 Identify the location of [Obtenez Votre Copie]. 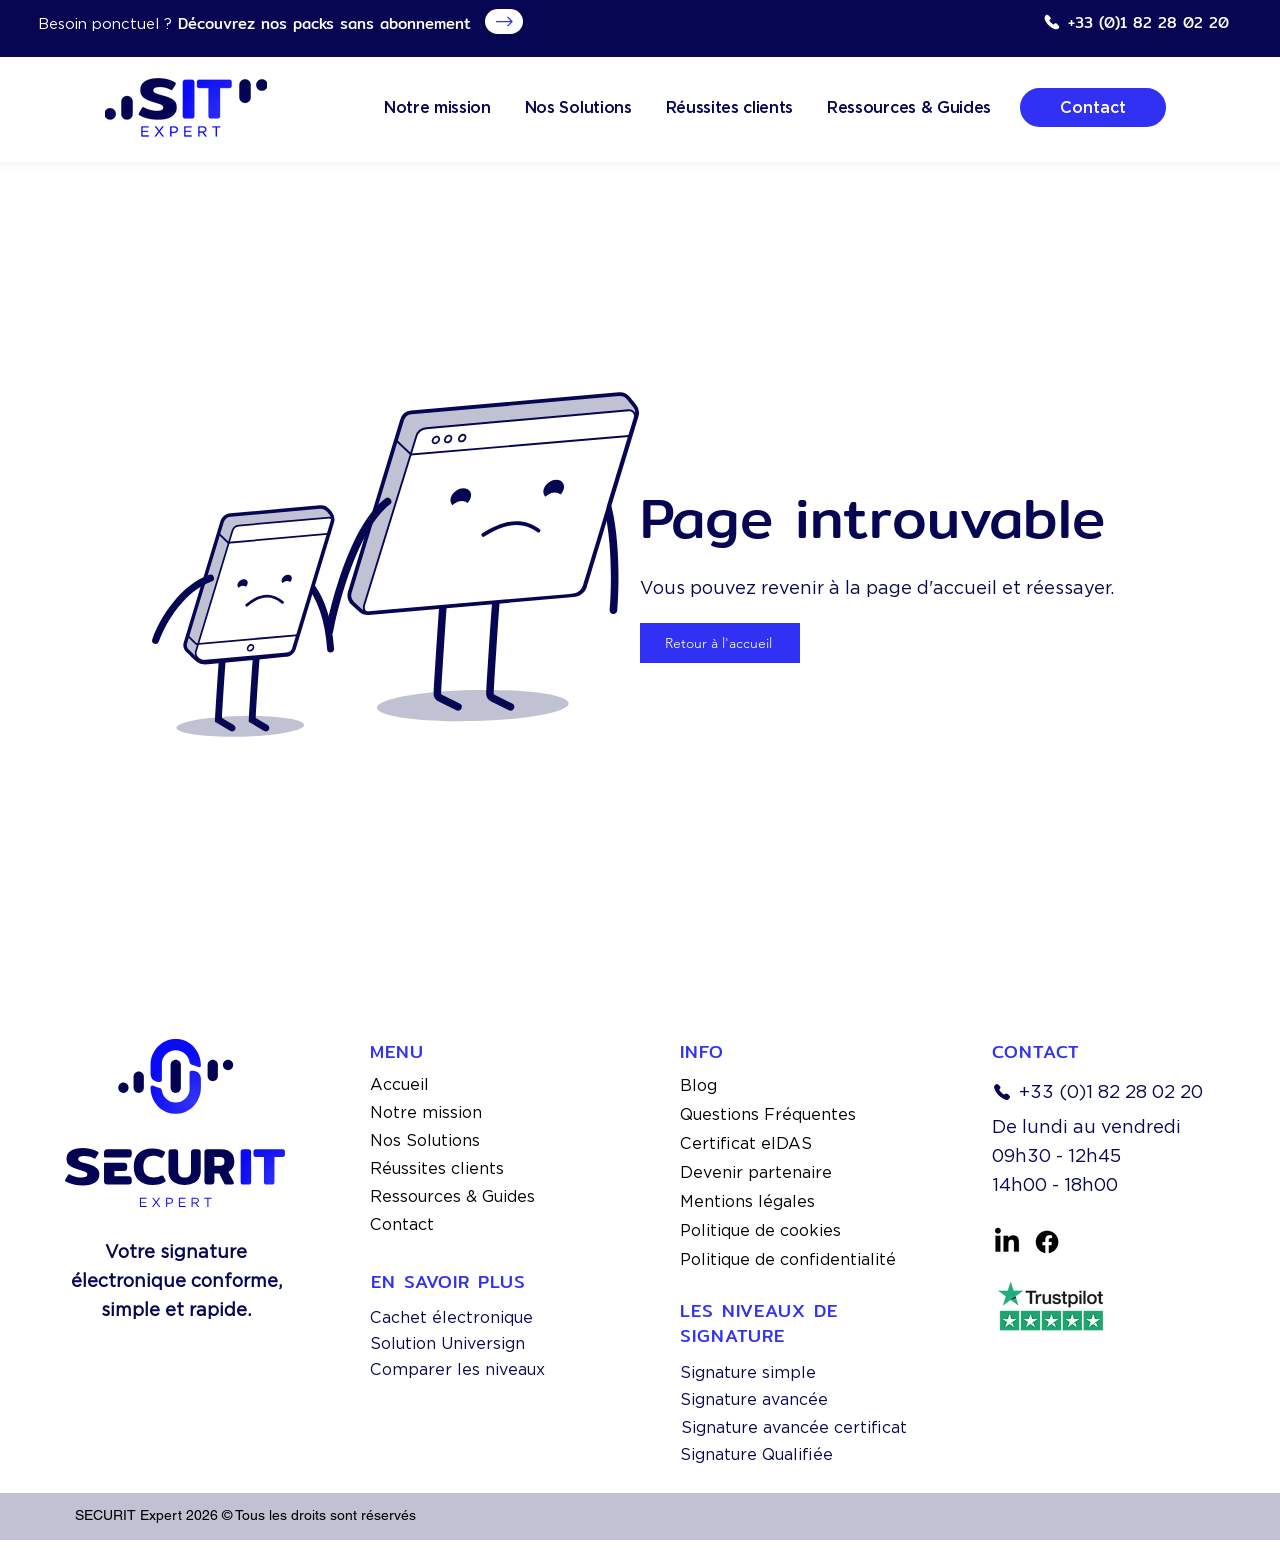
(504, 21).